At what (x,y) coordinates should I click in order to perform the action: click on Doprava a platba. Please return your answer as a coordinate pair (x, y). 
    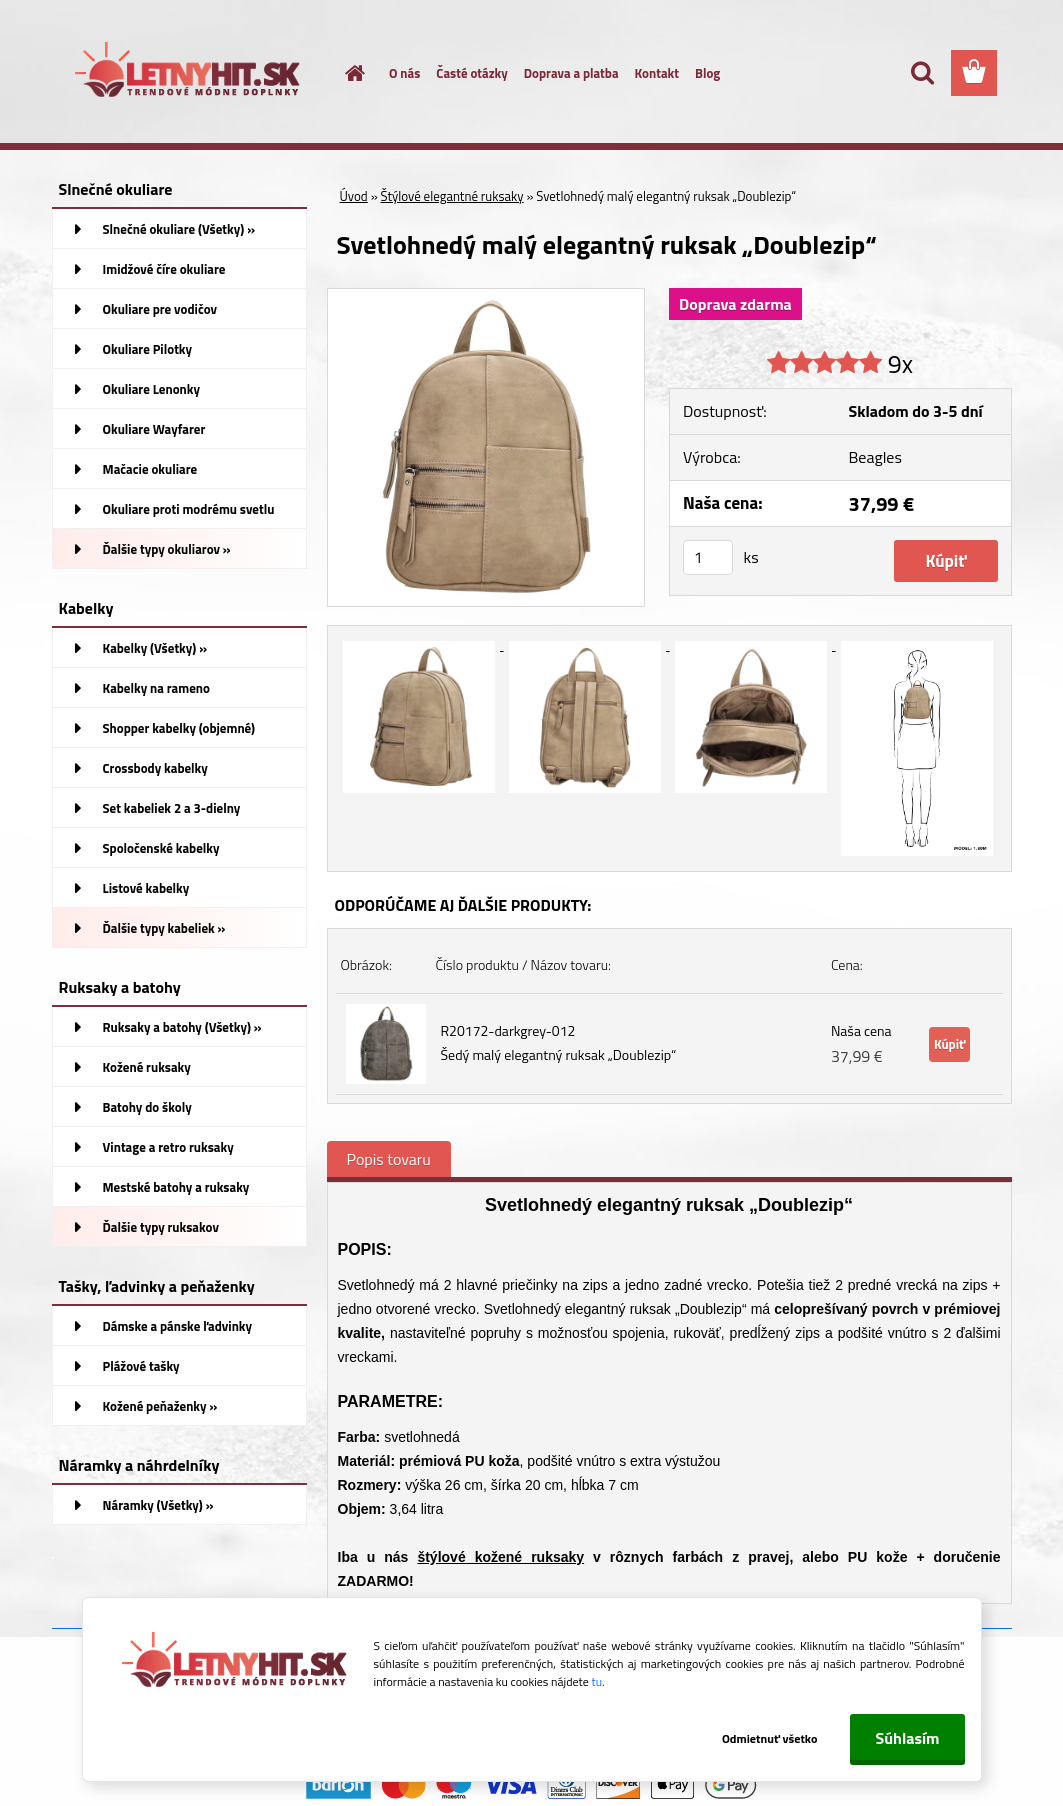
    Looking at the image, I should click on (571, 73).